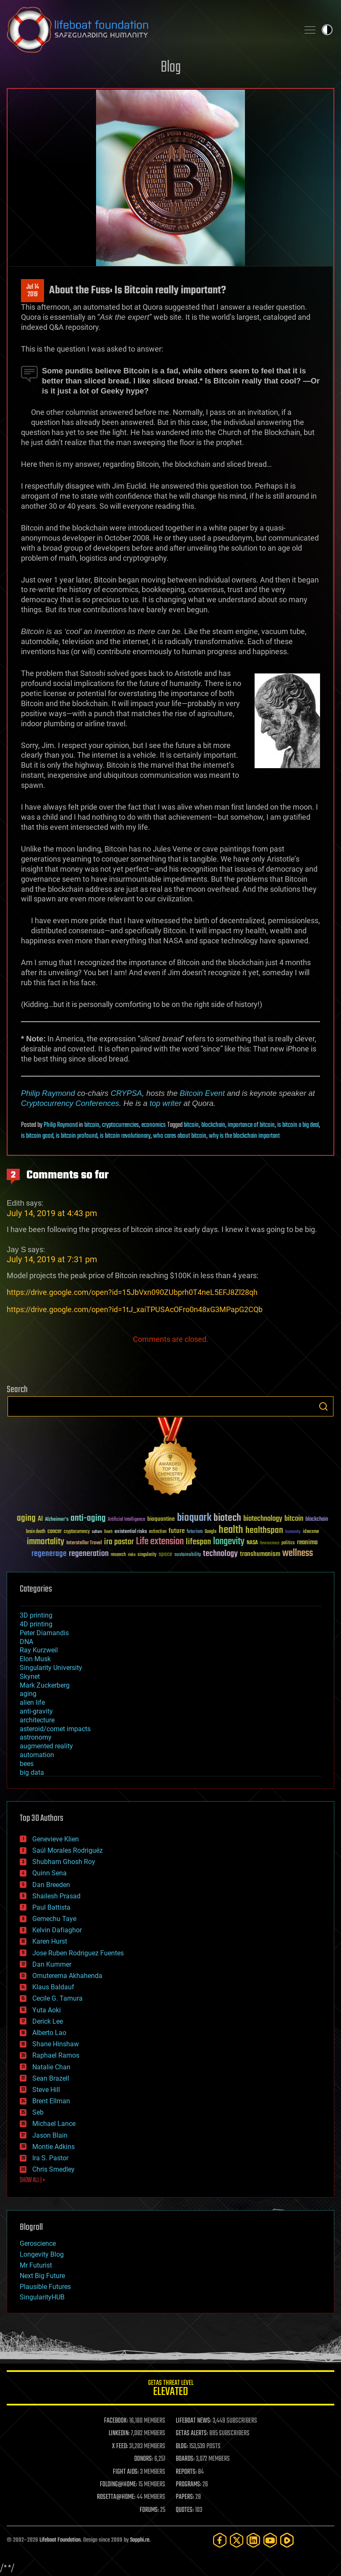 This screenshot has height=2576, width=341. Describe the element at coordinates (108, 1532) in the screenshot. I see `Death [Death (25 items)]` at that location.